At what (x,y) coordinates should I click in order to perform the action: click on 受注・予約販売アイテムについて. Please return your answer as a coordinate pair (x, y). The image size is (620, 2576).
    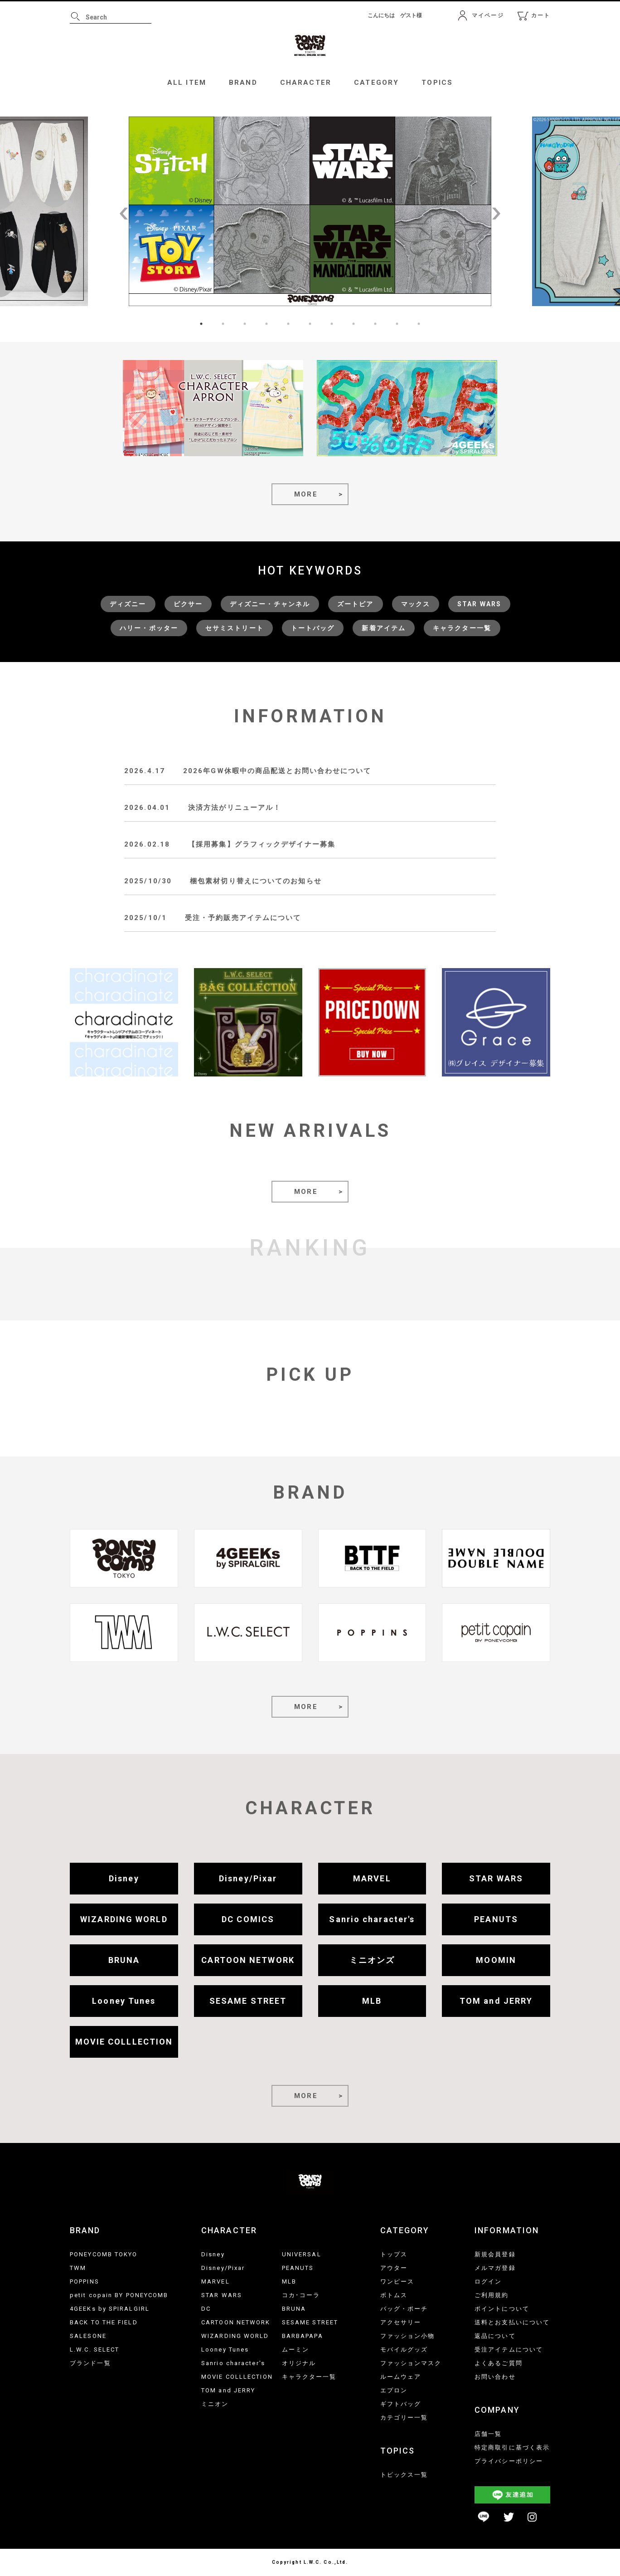
    Looking at the image, I should click on (243, 918).